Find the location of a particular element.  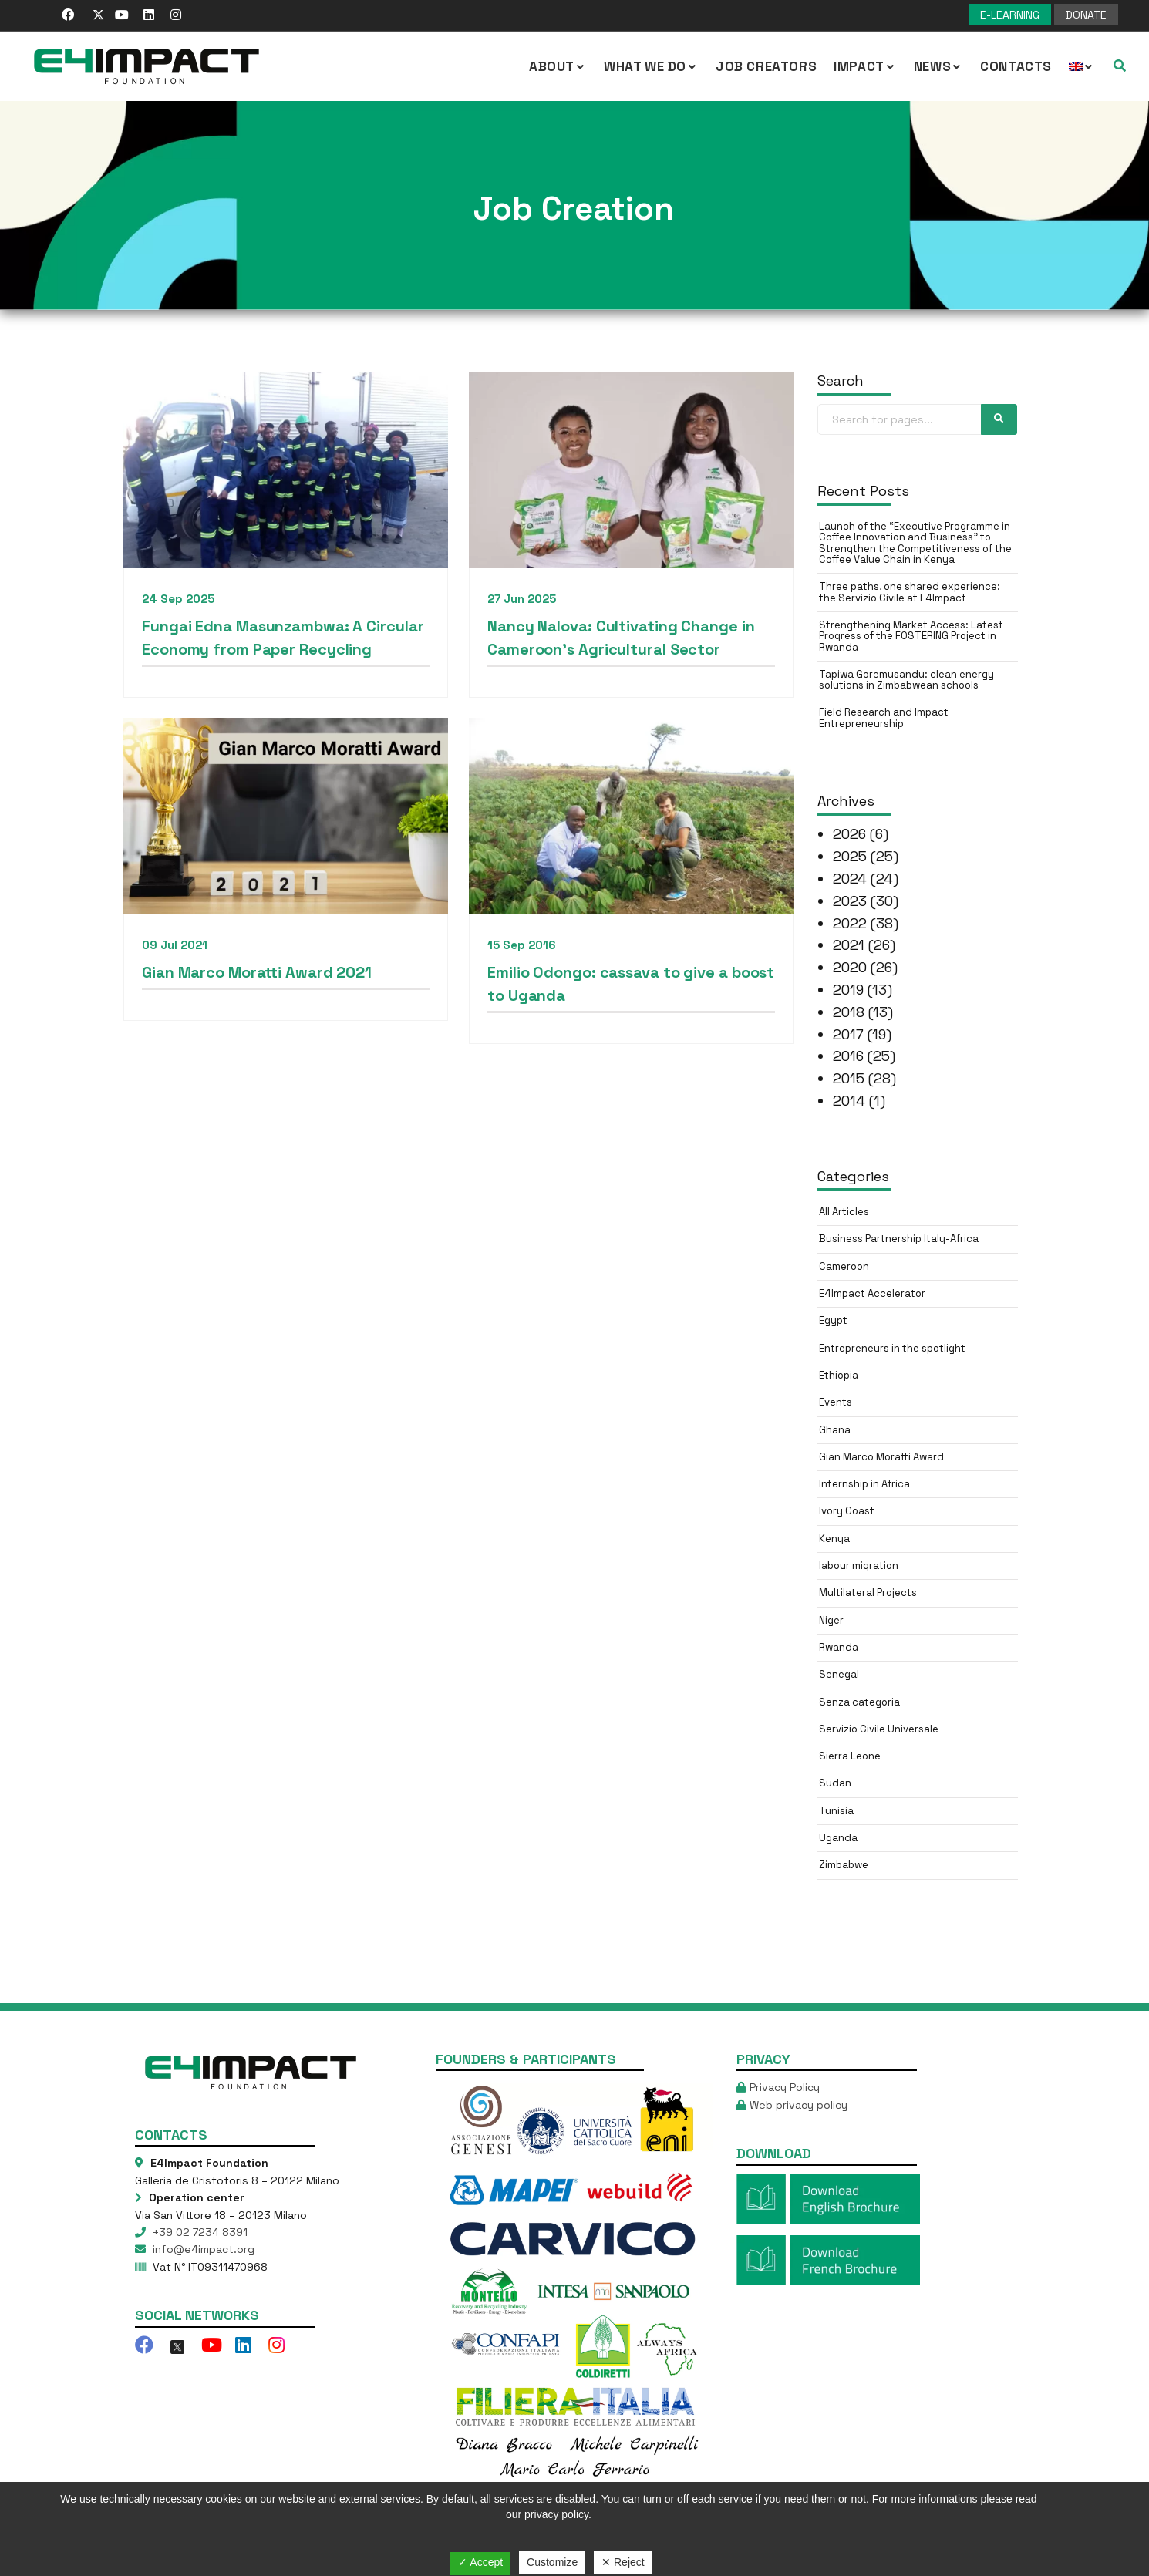

Sudan is located at coordinates (835, 1783).